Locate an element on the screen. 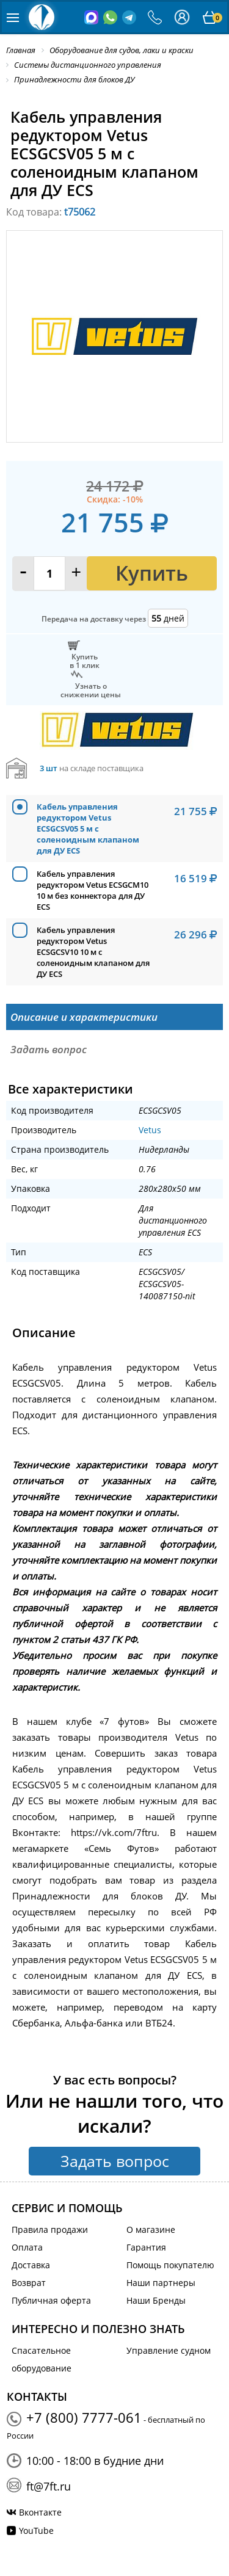 The width and height of the screenshot is (229, 2576). Купить is located at coordinates (151, 573).